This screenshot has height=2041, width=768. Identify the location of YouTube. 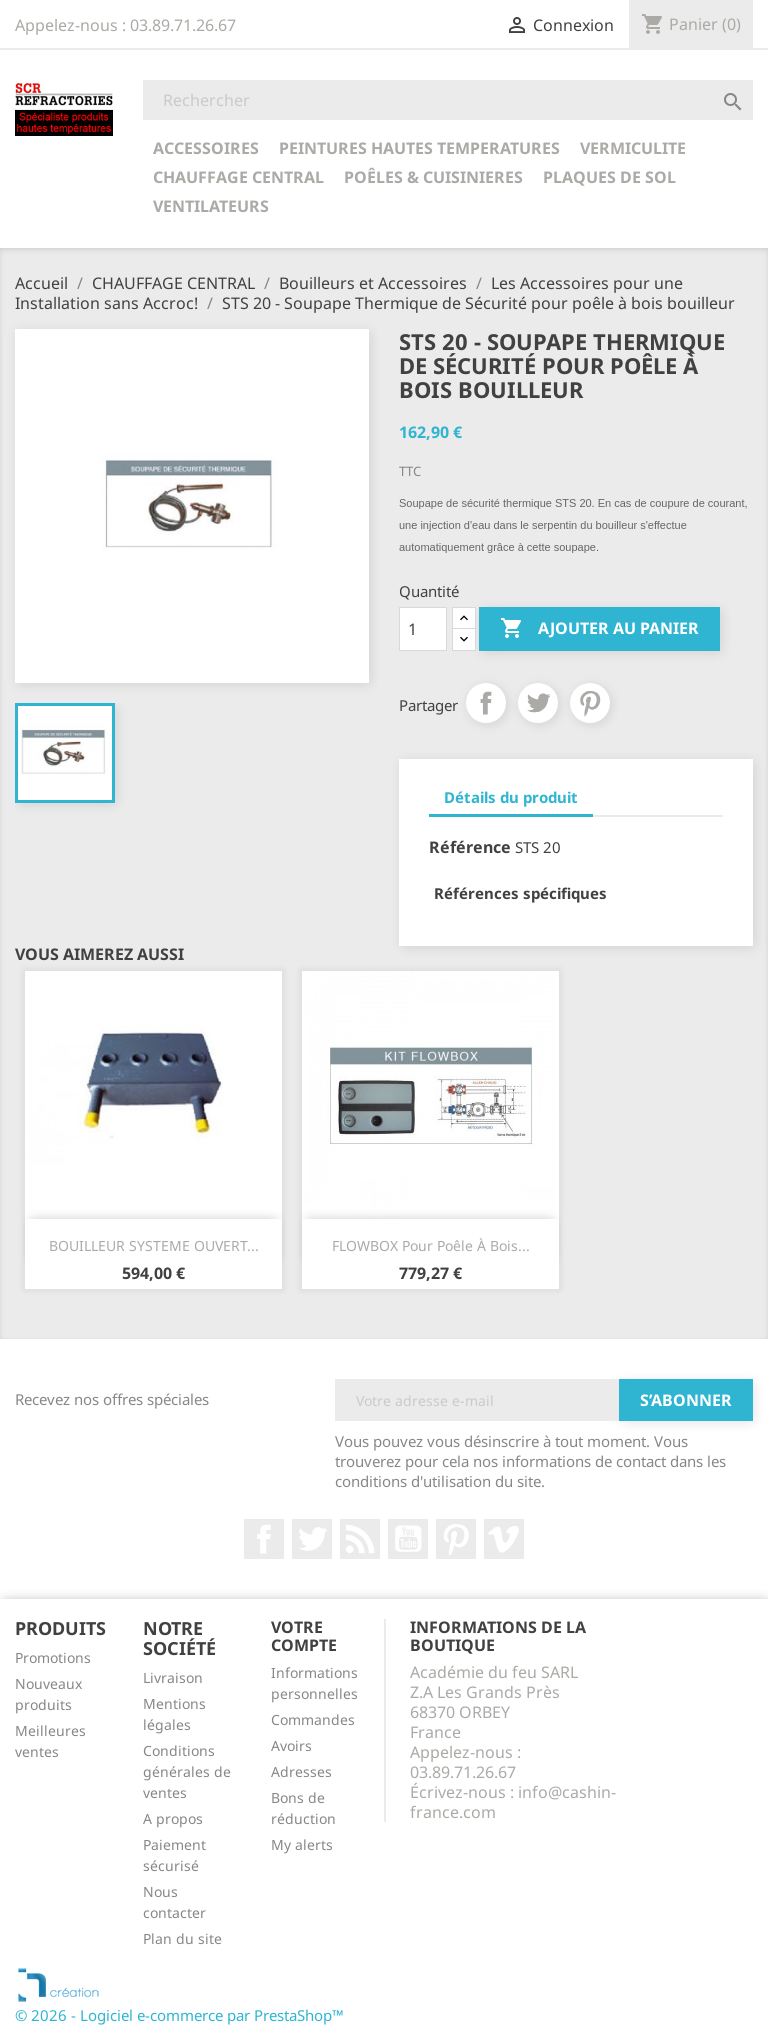
(408, 1539).